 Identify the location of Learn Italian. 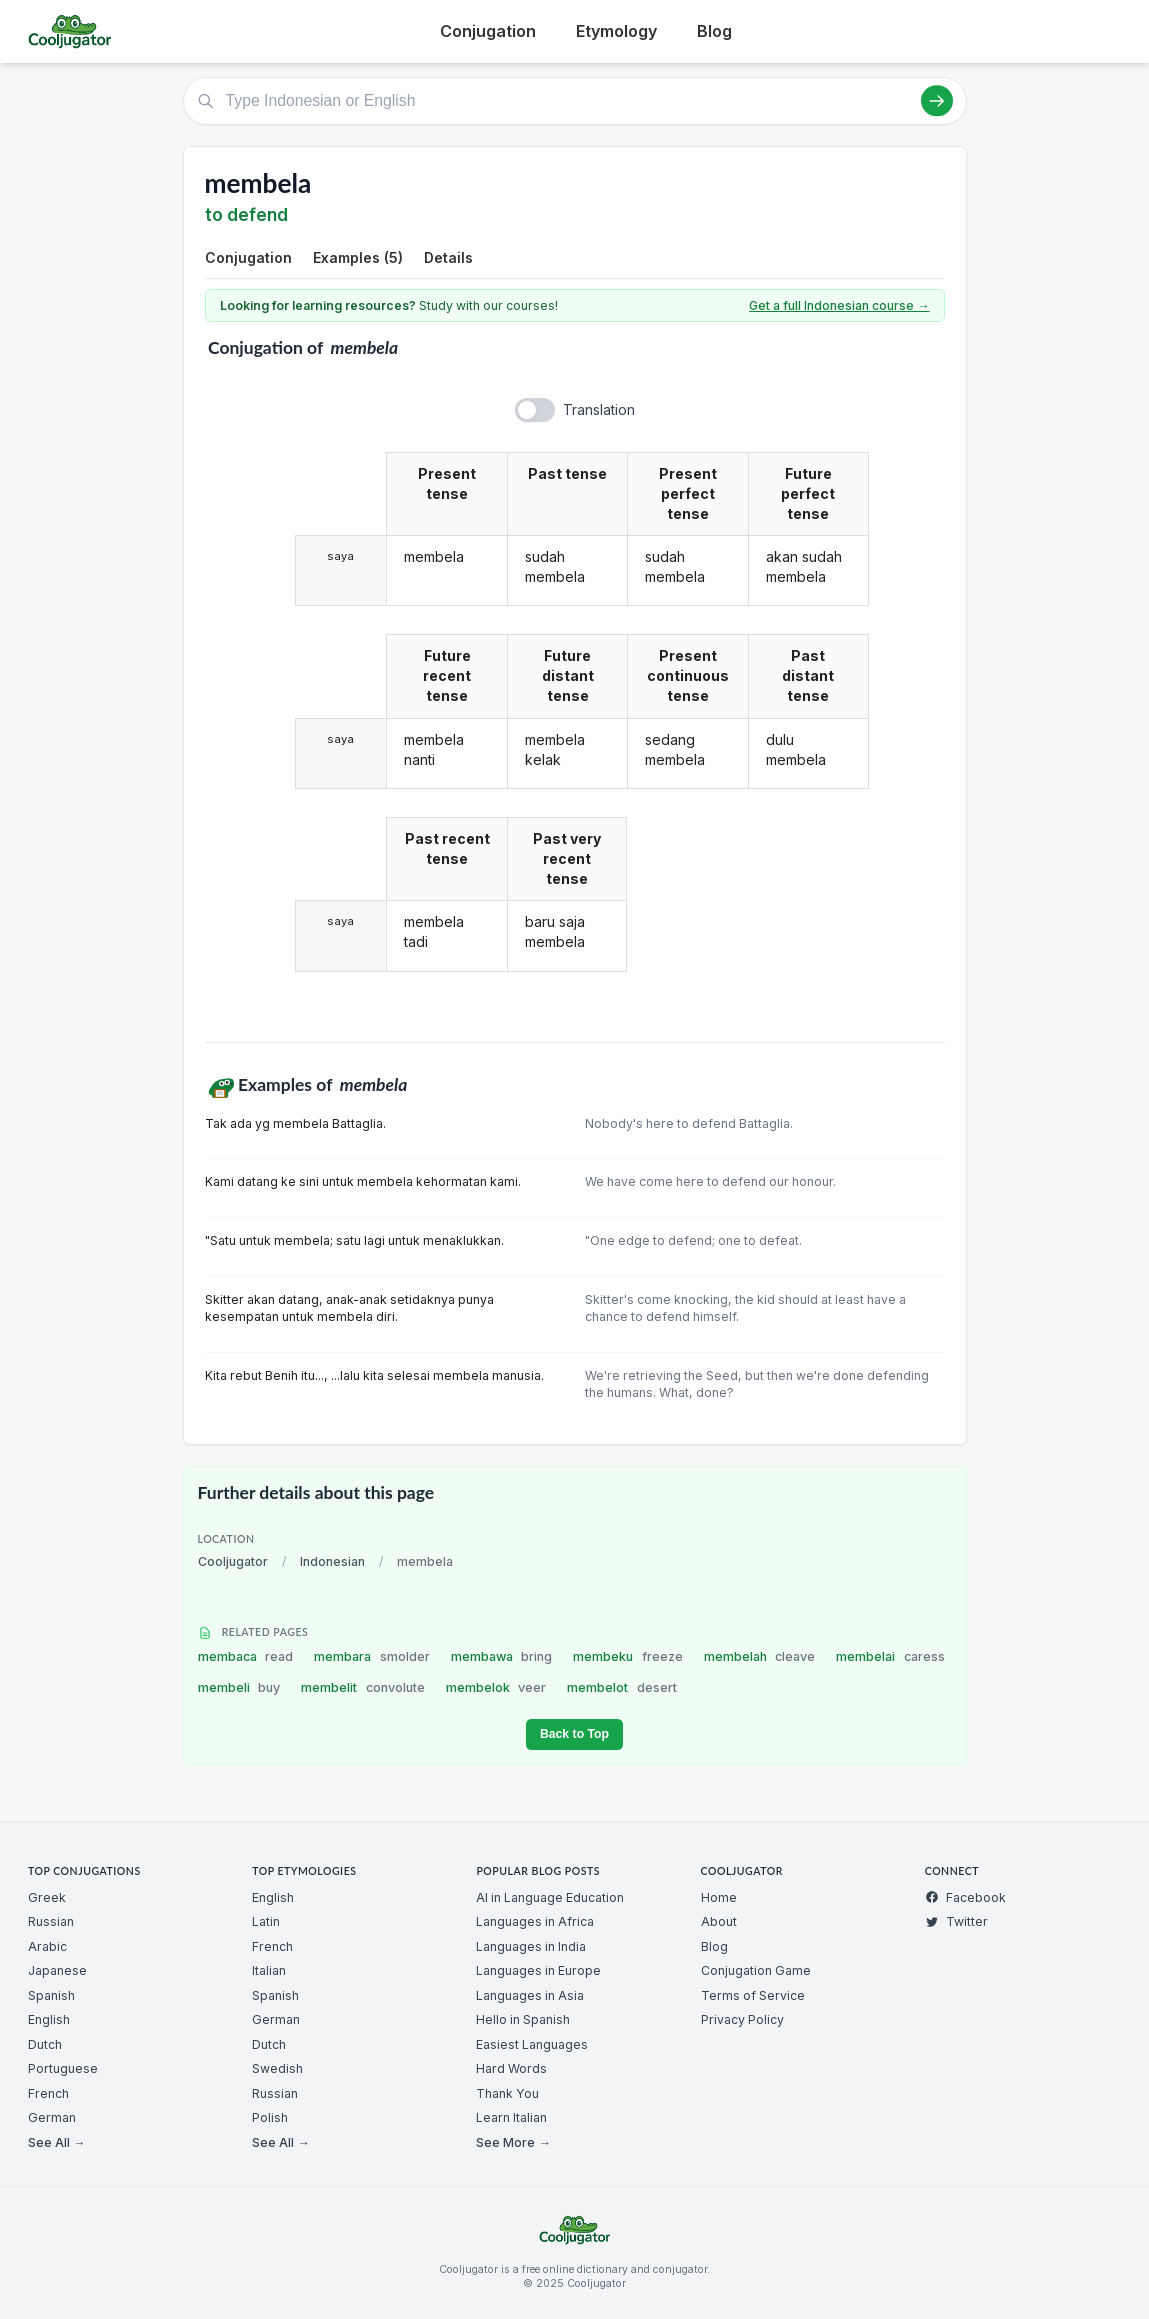
(511, 2117).